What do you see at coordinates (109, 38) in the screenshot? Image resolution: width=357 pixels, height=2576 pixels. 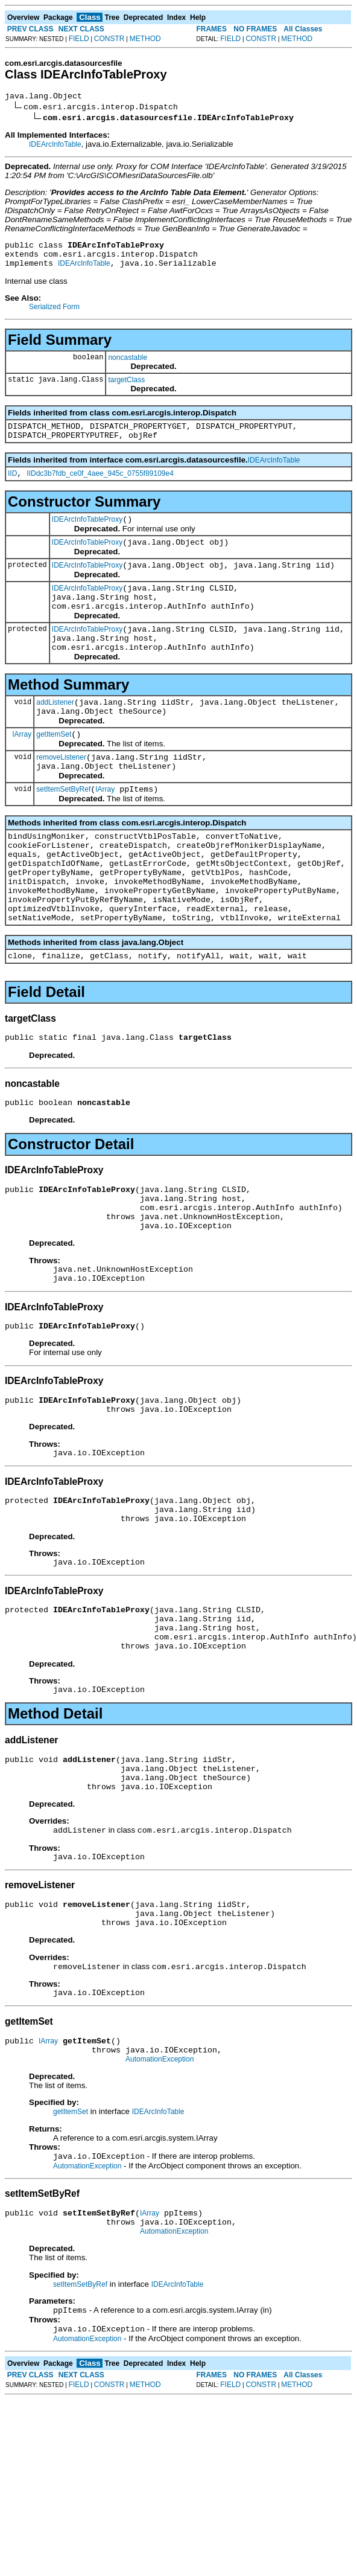 I see `CONSTR` at bounding box center [109, 38].